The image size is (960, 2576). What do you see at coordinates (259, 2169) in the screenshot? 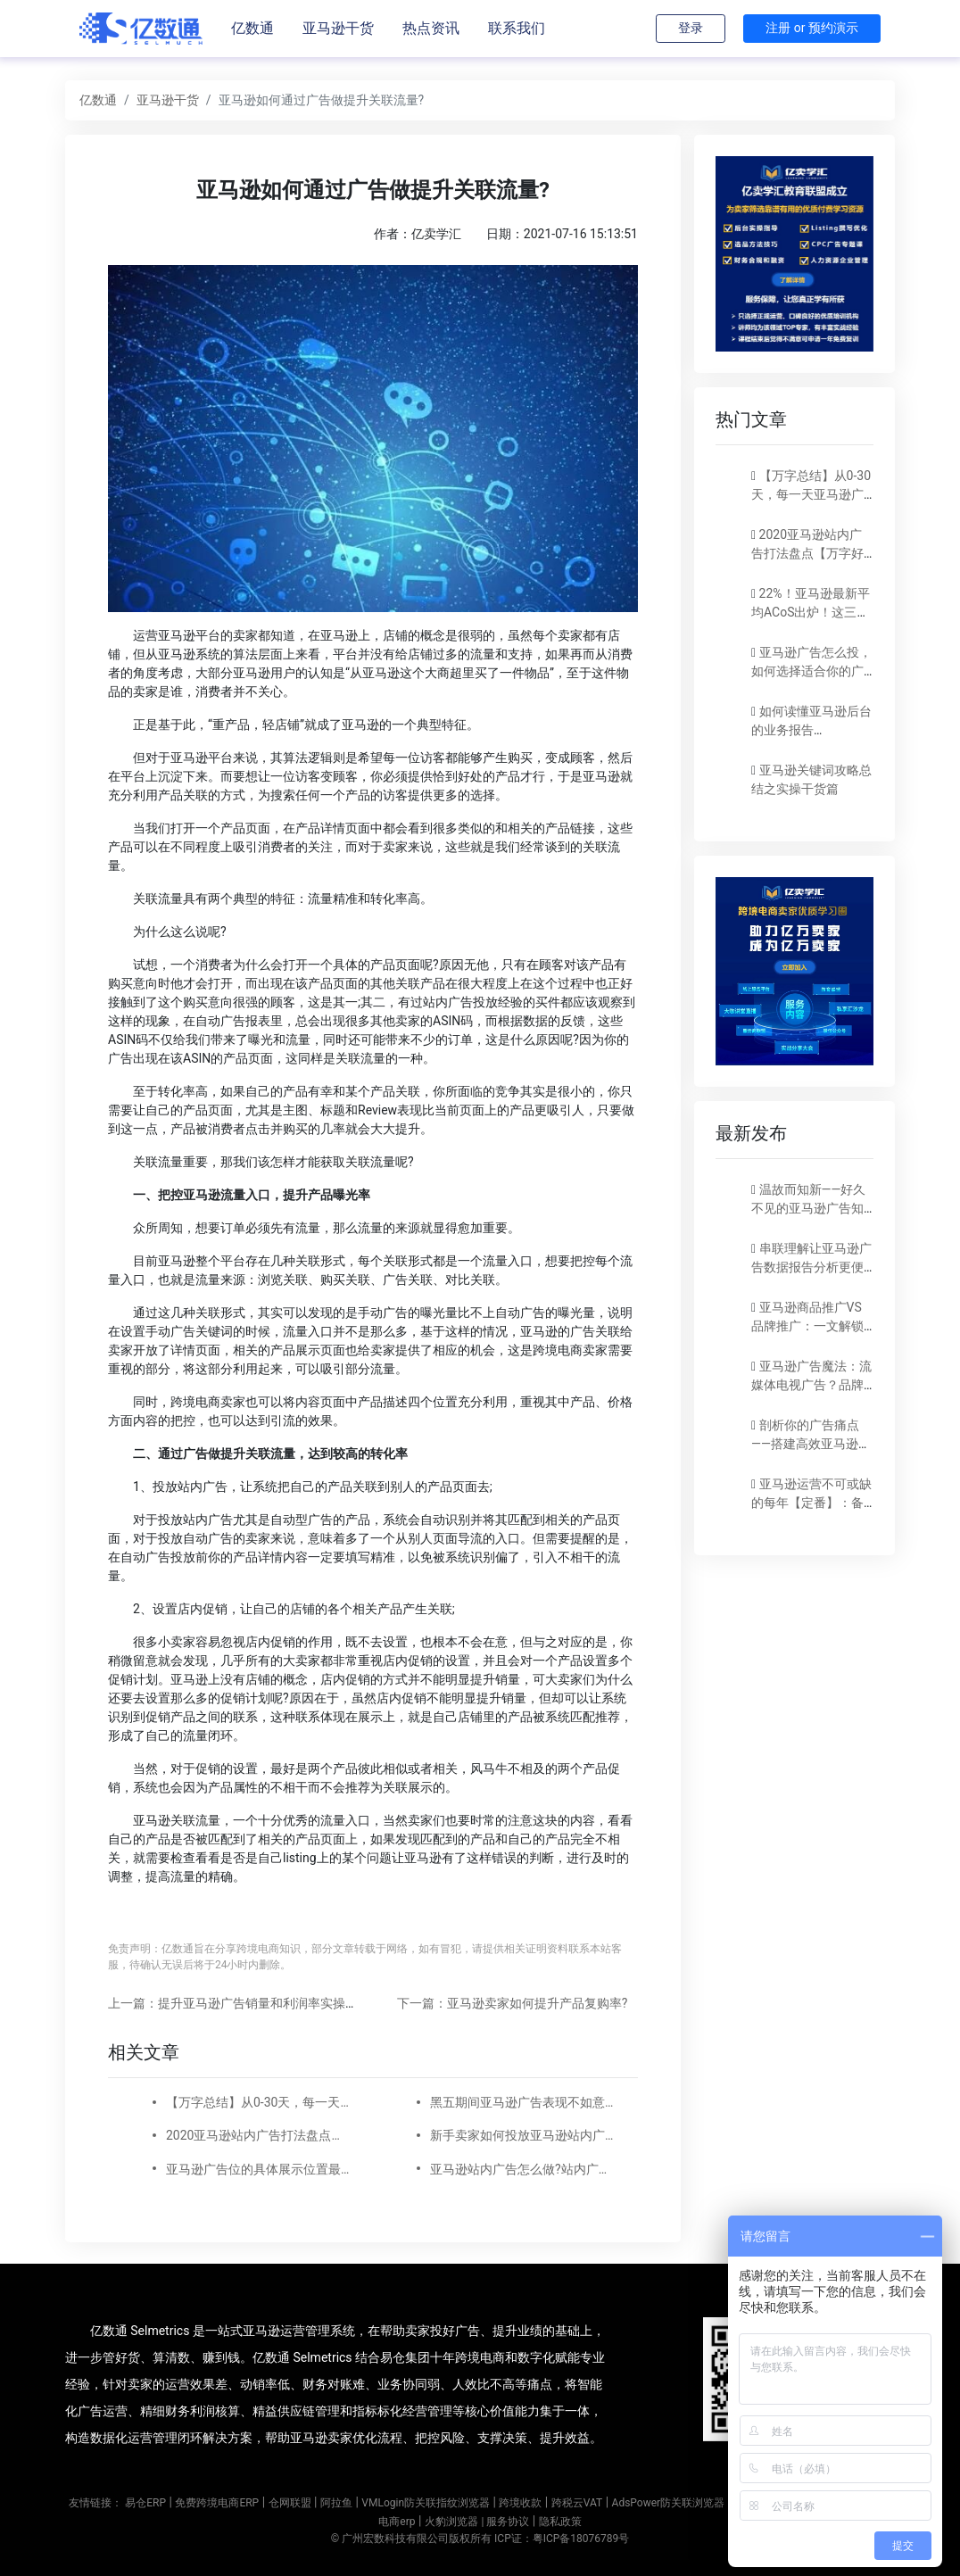
I see `亚马逊广告位的具体展示位置最新调整，品牌推广、展示型推广、商品推广广告位详细位置示例` at bounding box center [259, 2169].